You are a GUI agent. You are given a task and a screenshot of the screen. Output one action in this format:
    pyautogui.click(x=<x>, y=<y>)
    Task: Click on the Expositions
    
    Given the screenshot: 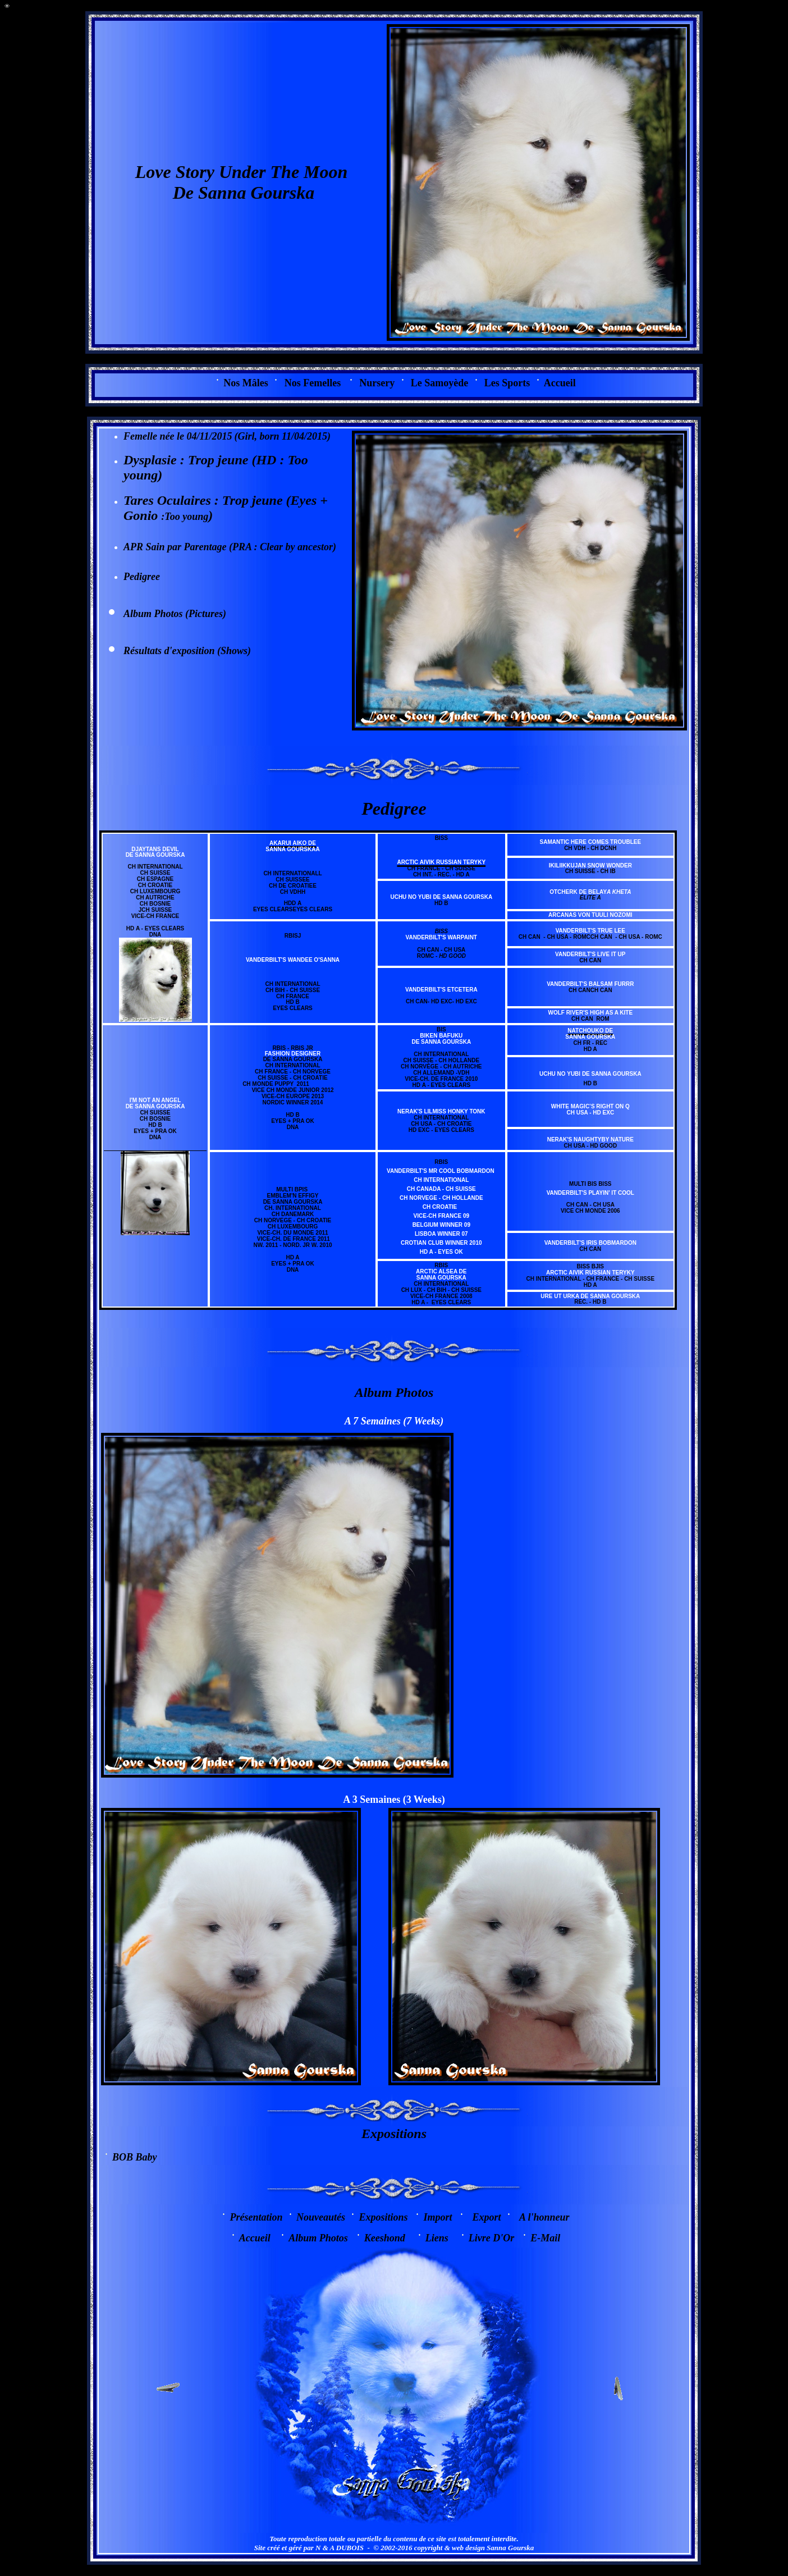 What is the action you would take?
    pyautogui.click(x=394, y=2133)
    